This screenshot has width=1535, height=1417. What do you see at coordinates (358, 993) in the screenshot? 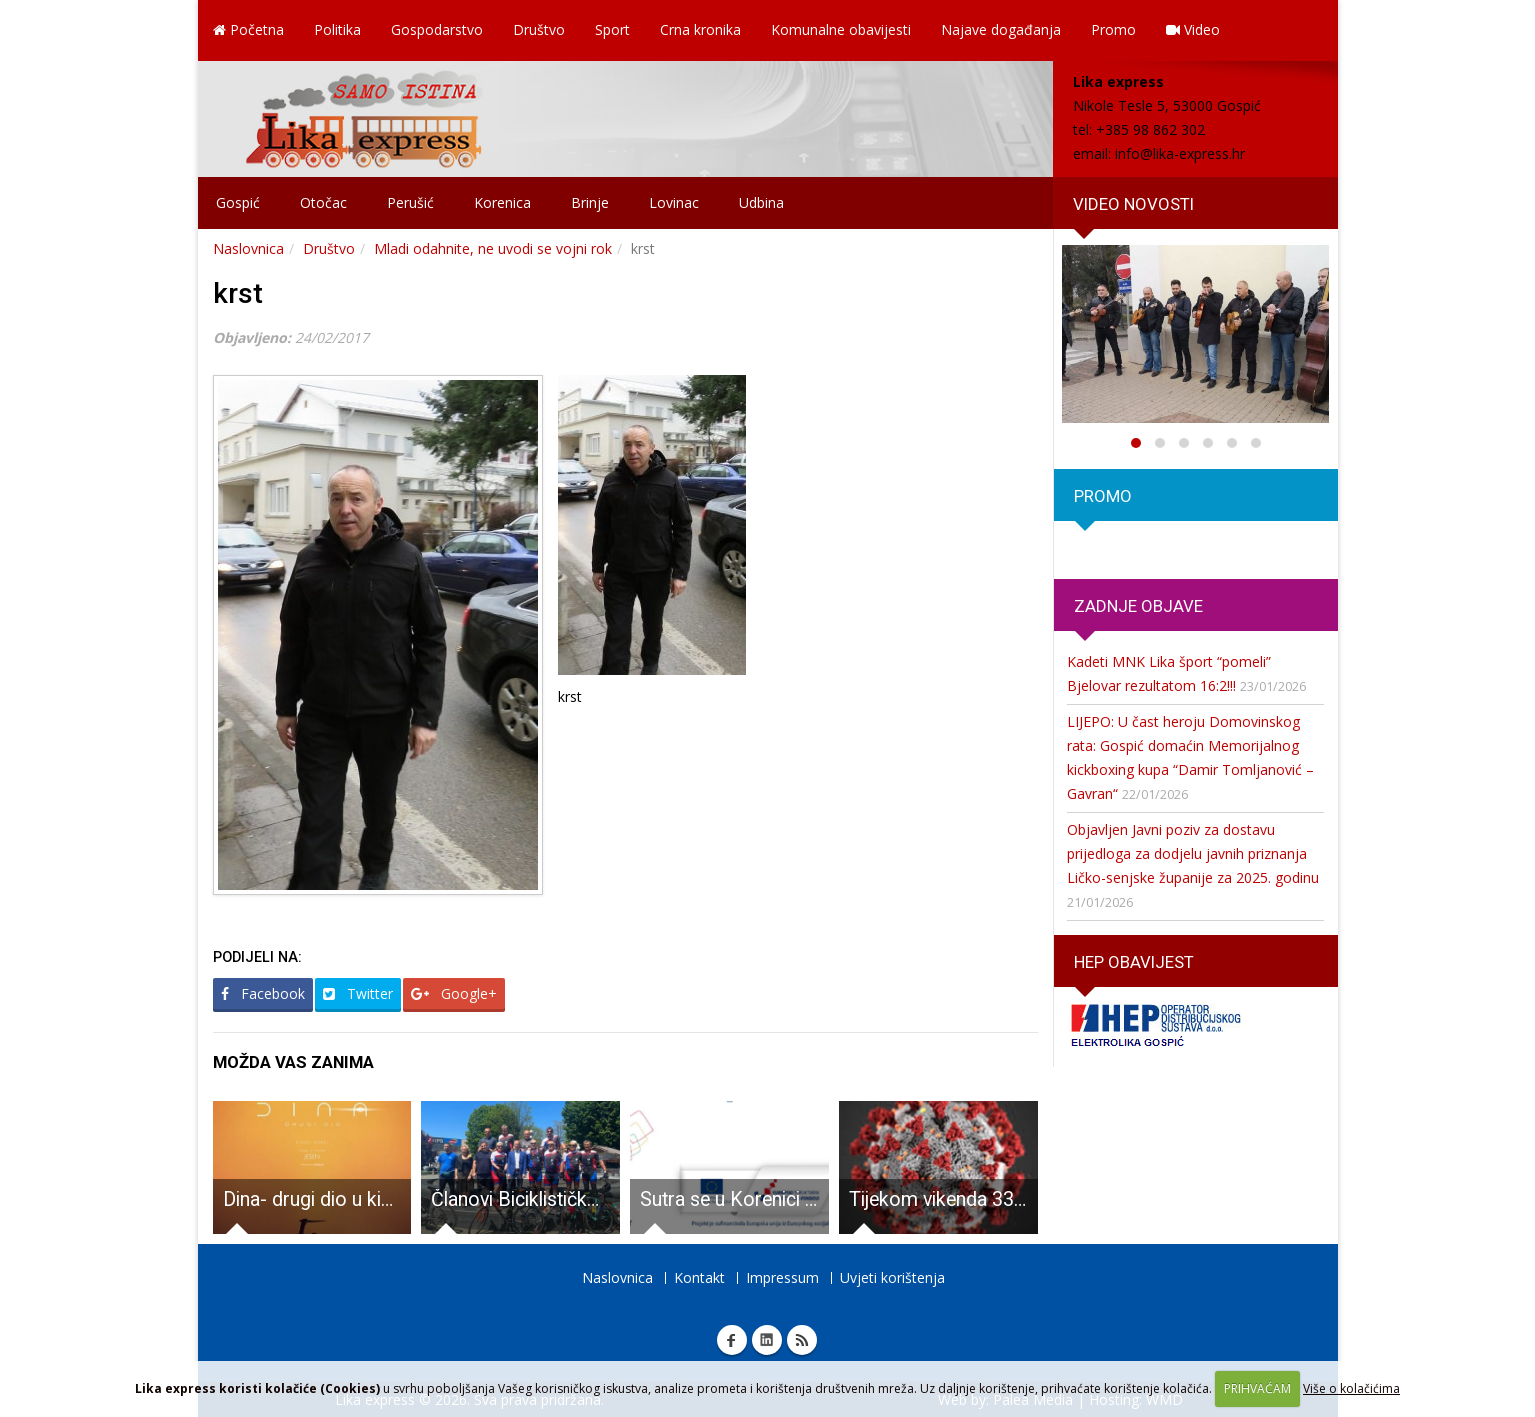
I see `Twitter` at bounding box center [358, 993].